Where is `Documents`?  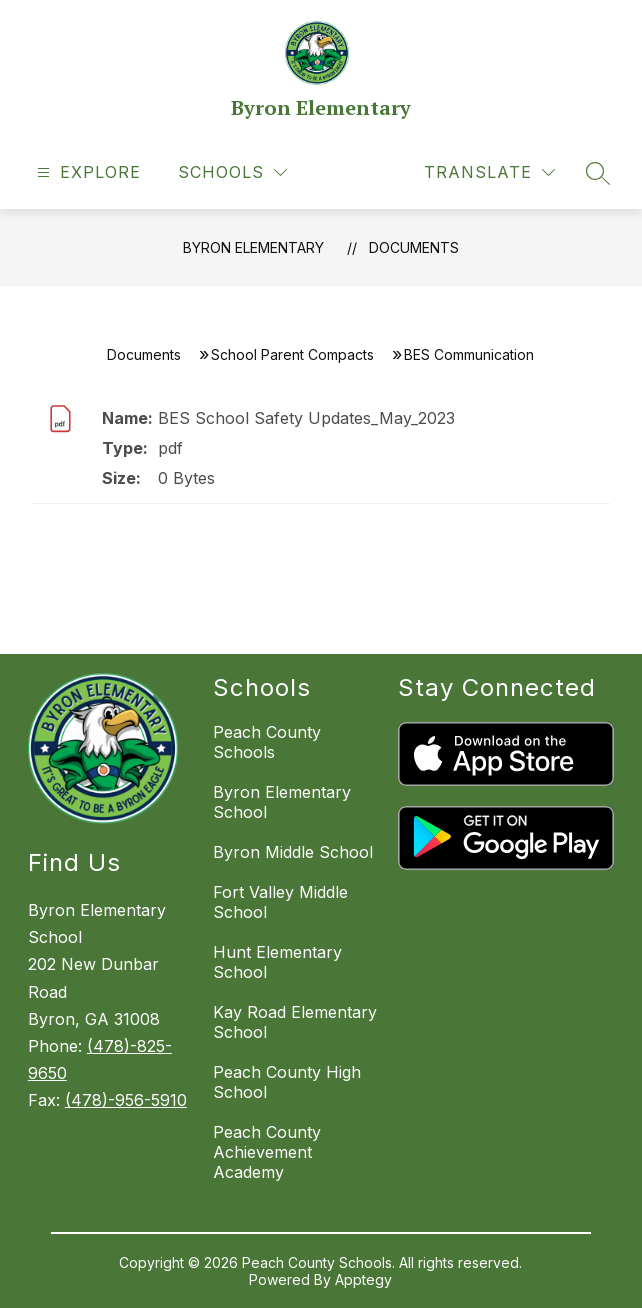
Documents is located at coordinates (414, 247).